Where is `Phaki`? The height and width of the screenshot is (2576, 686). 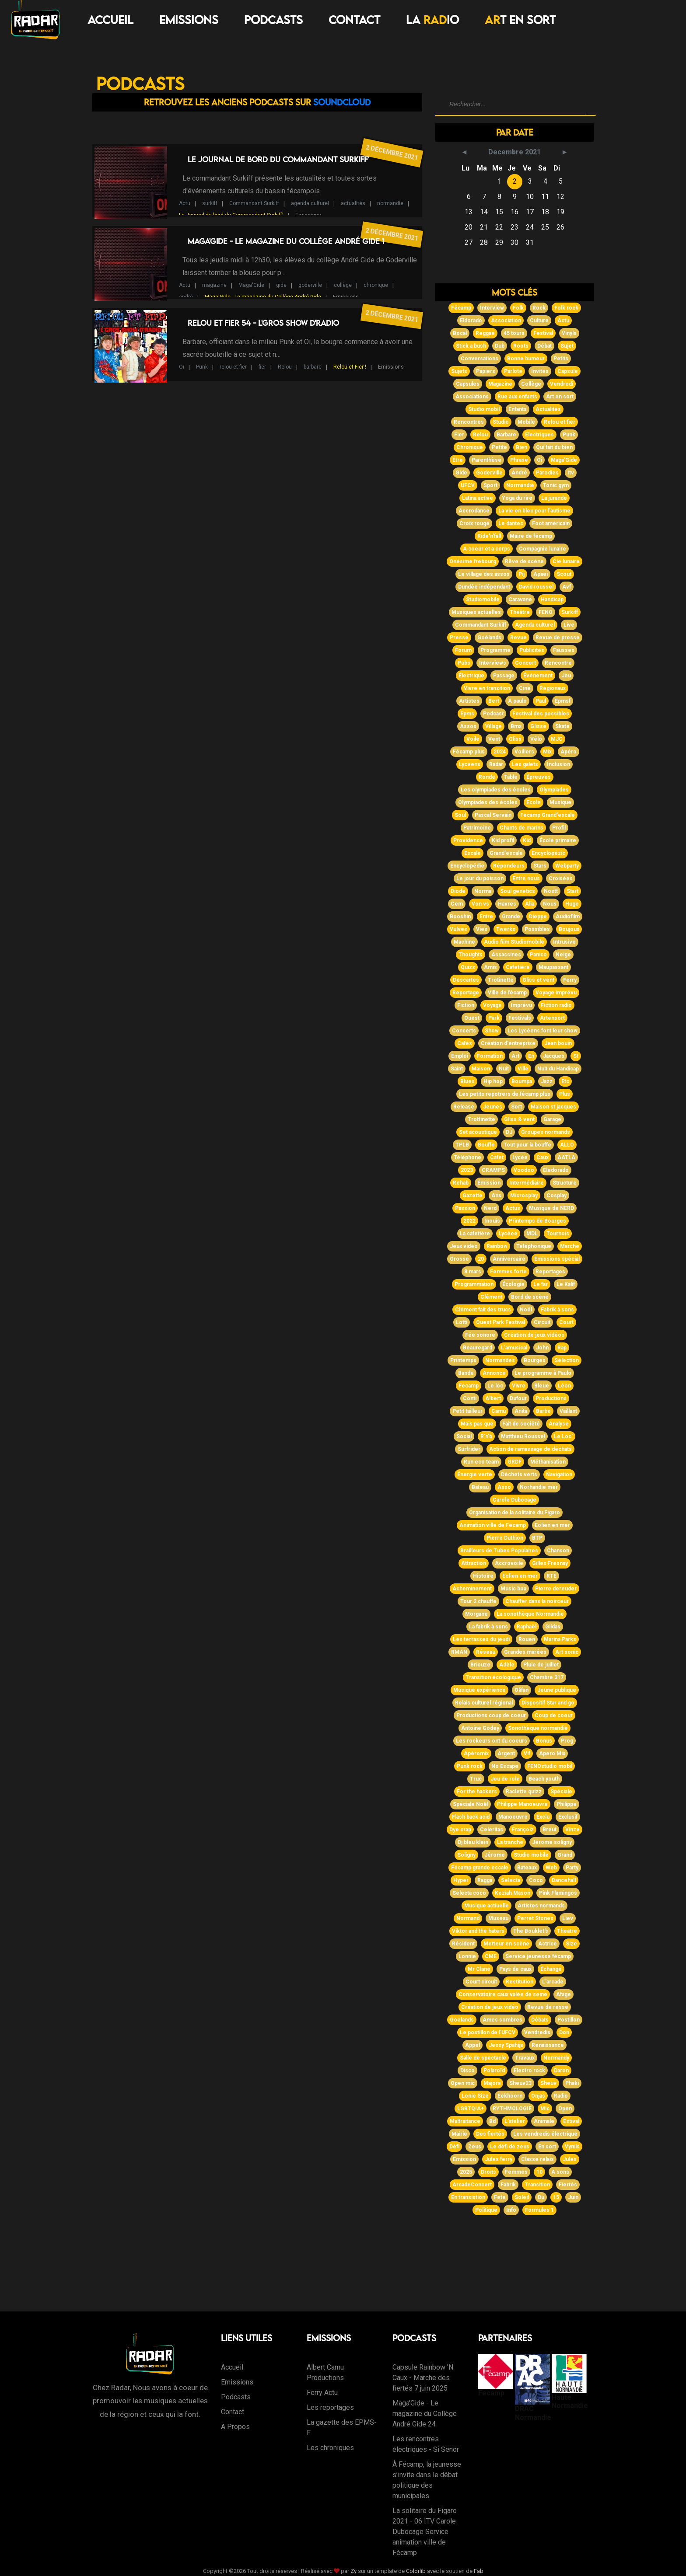
Phaki is located at coordinates (572, 2083).